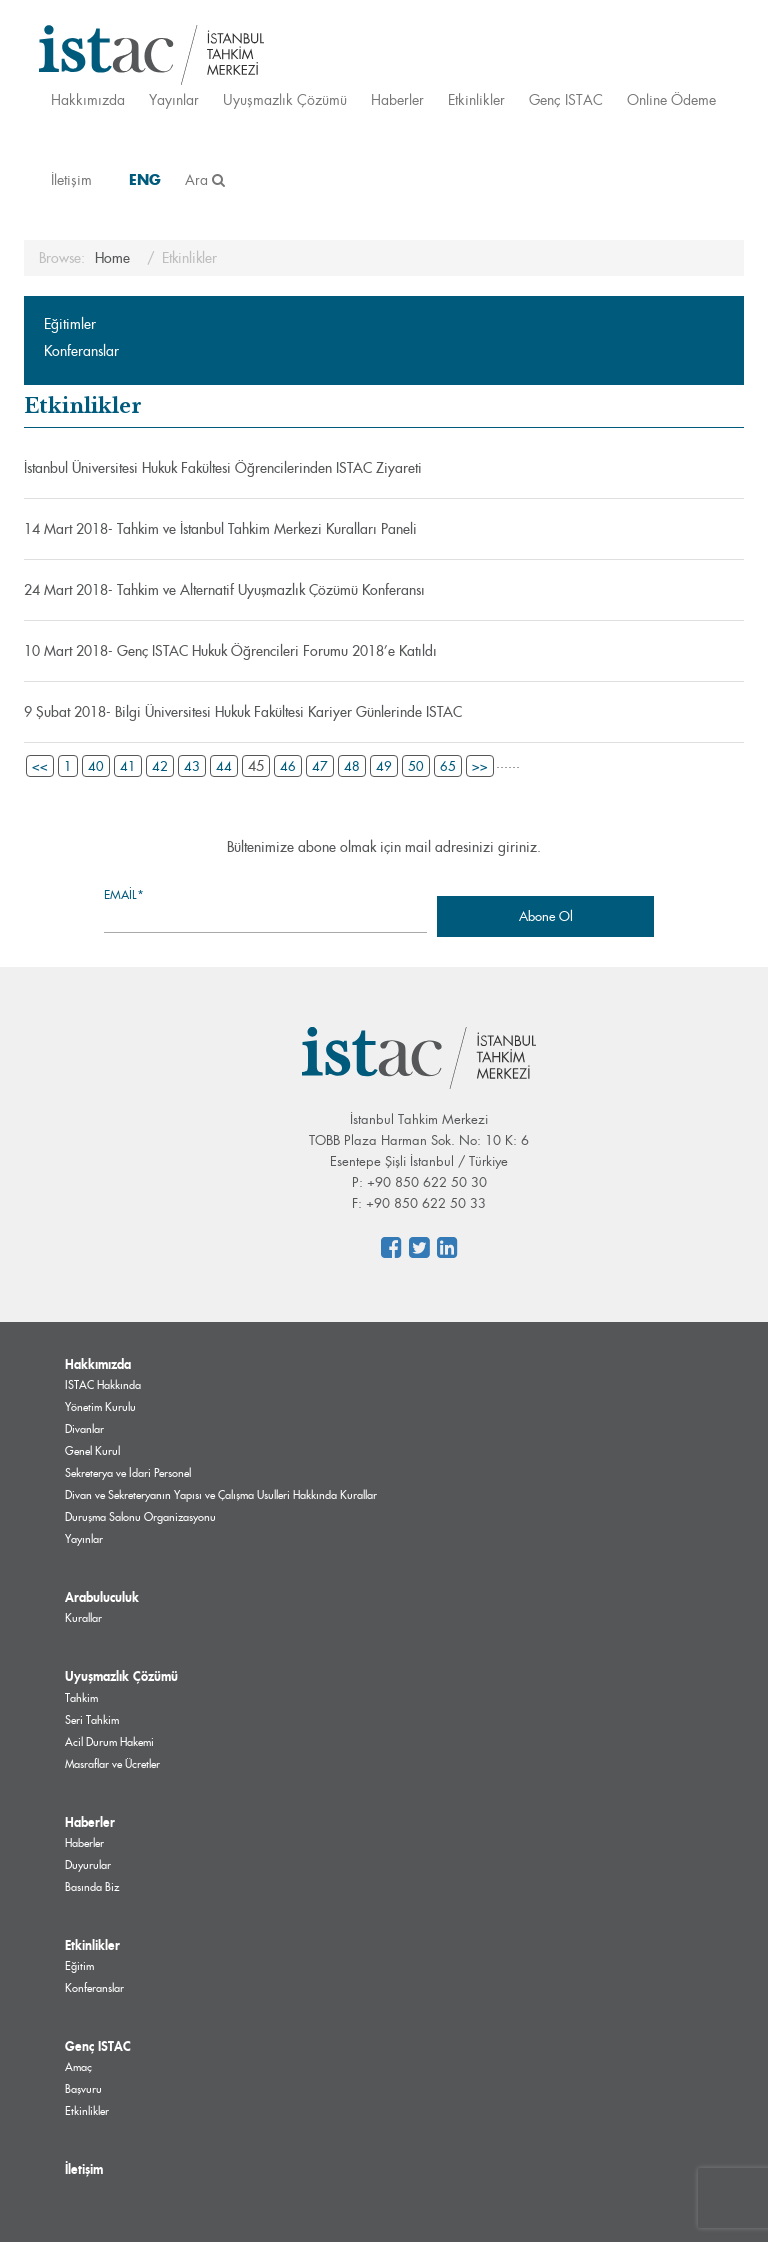 The width and height of the screenshot is (768, 2242). Describe the element at coordinates (88, 99) in the screenshot. I see `Hakkımızda` at that location.